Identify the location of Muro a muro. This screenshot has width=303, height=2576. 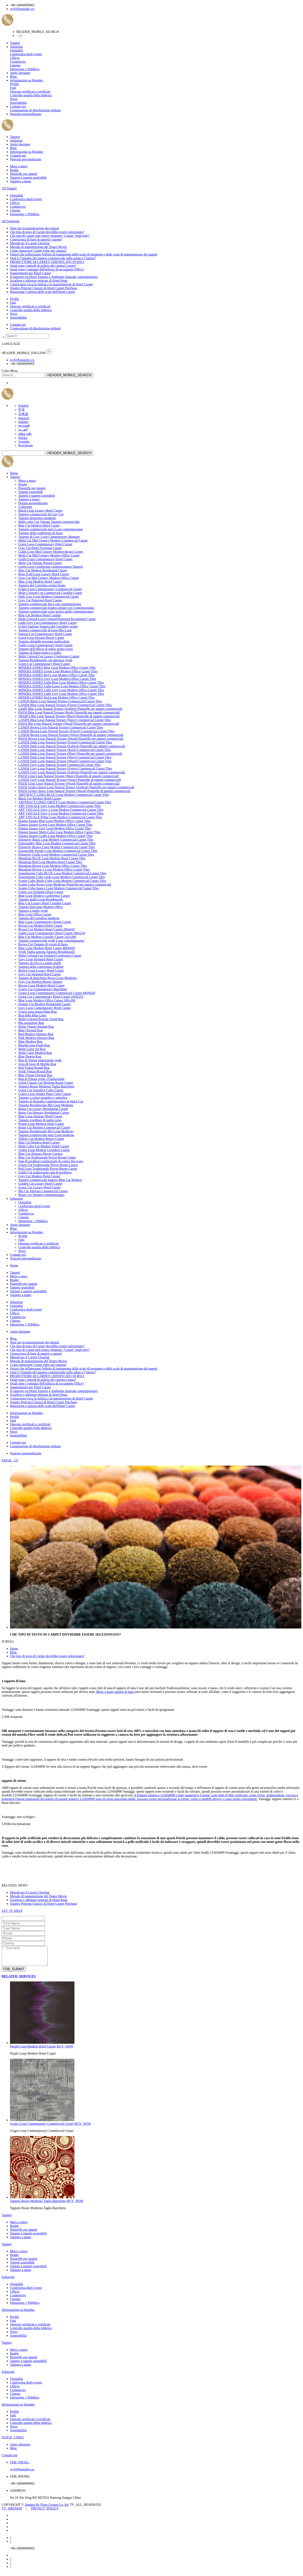
(18, 166).